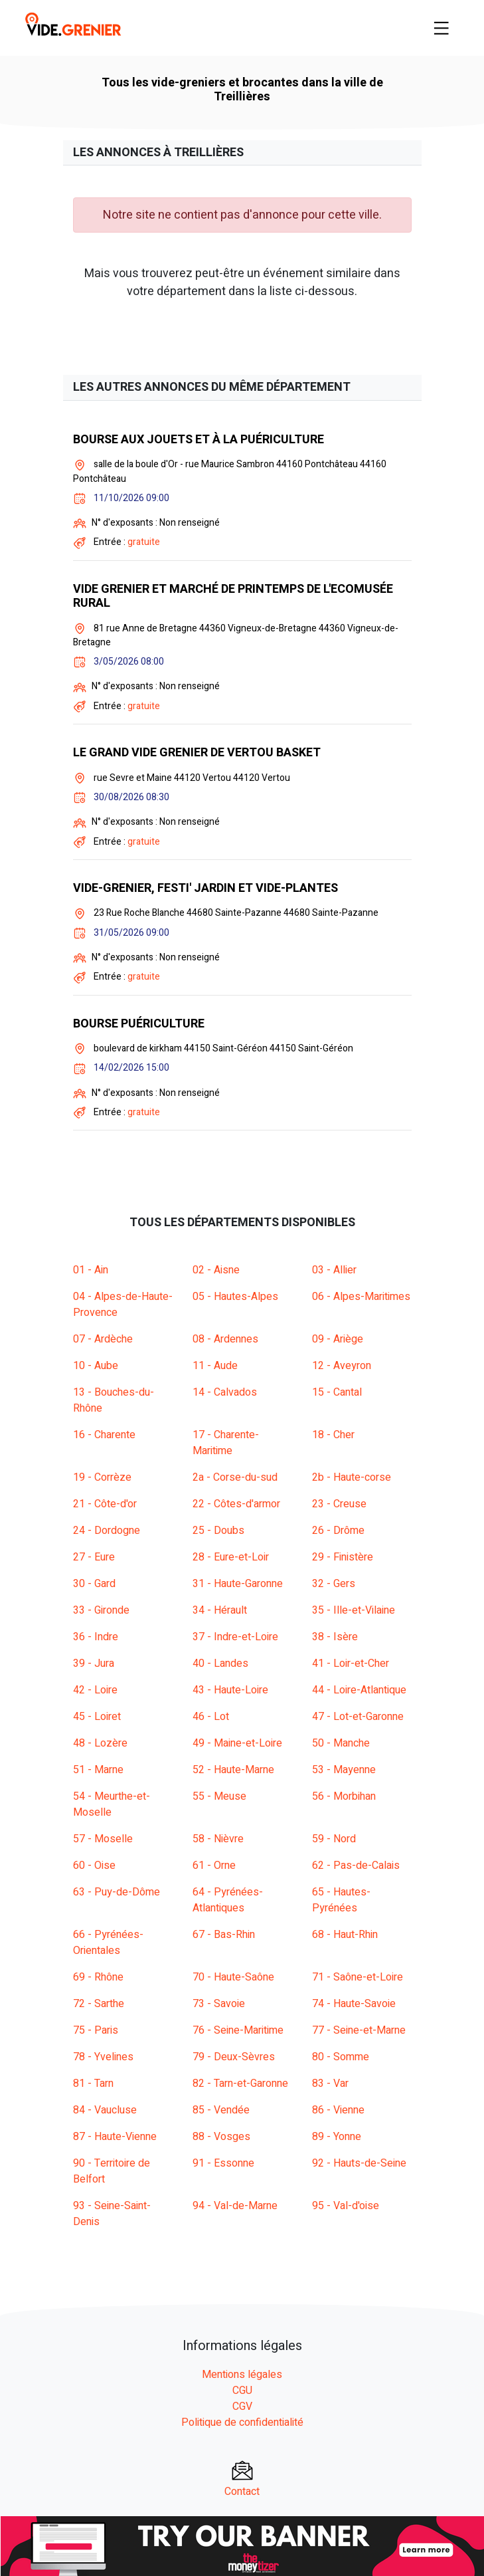  Describe the element at coordinates (230, 1690) in the screenshot. I see `43 - Haute-Loire` at that location.